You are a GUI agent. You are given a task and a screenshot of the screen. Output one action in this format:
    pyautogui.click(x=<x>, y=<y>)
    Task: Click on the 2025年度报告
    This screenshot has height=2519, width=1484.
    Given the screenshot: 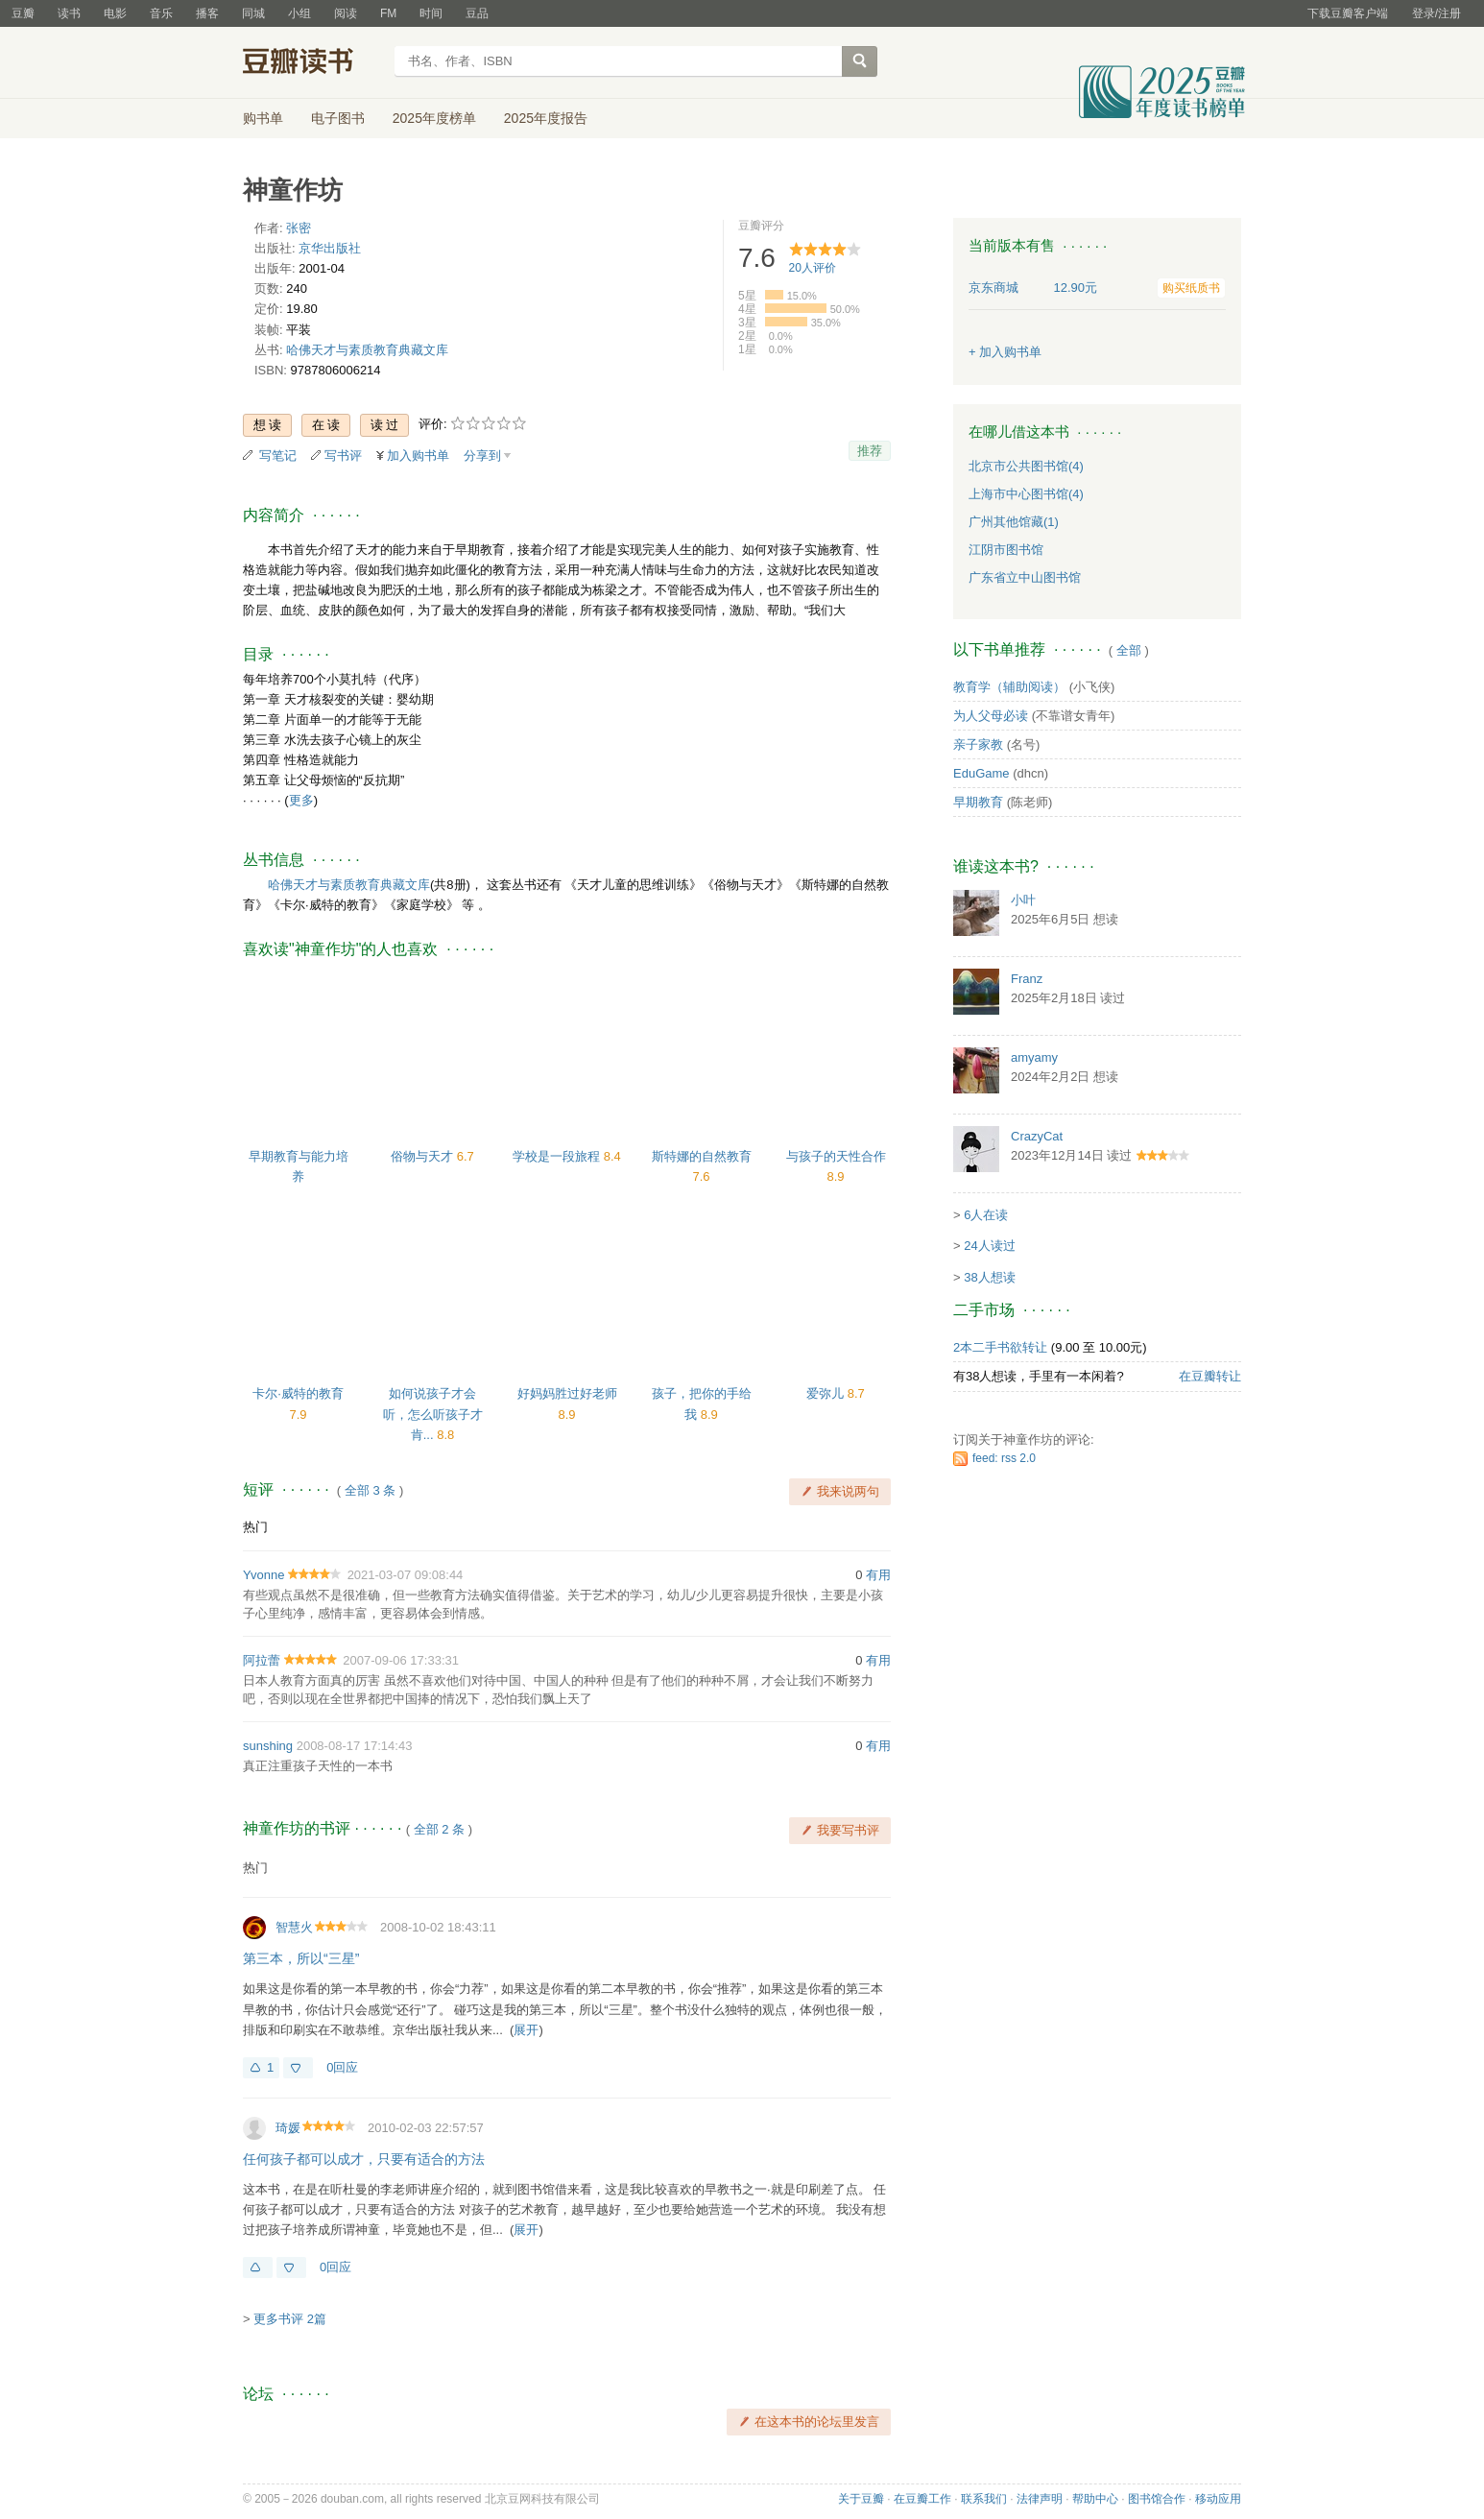 What is the action you would take?
    pyautogui.click(x=545, y=118)
    